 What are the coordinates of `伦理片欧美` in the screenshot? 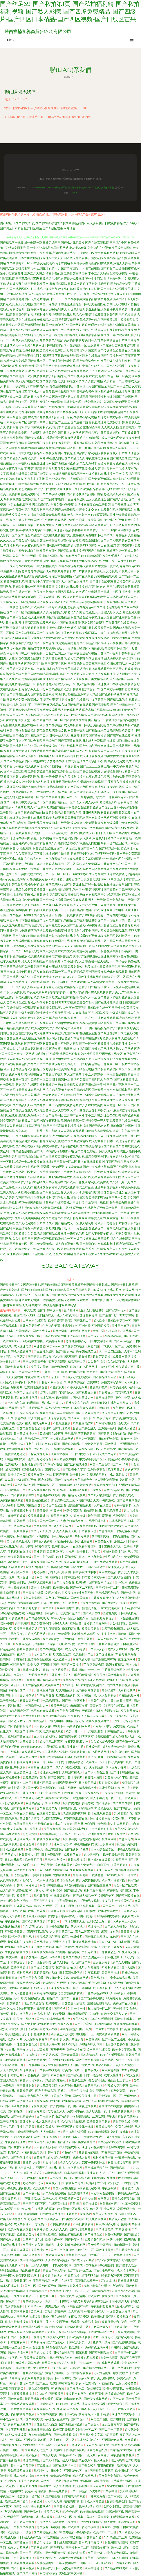 It's located at (44, 2008).